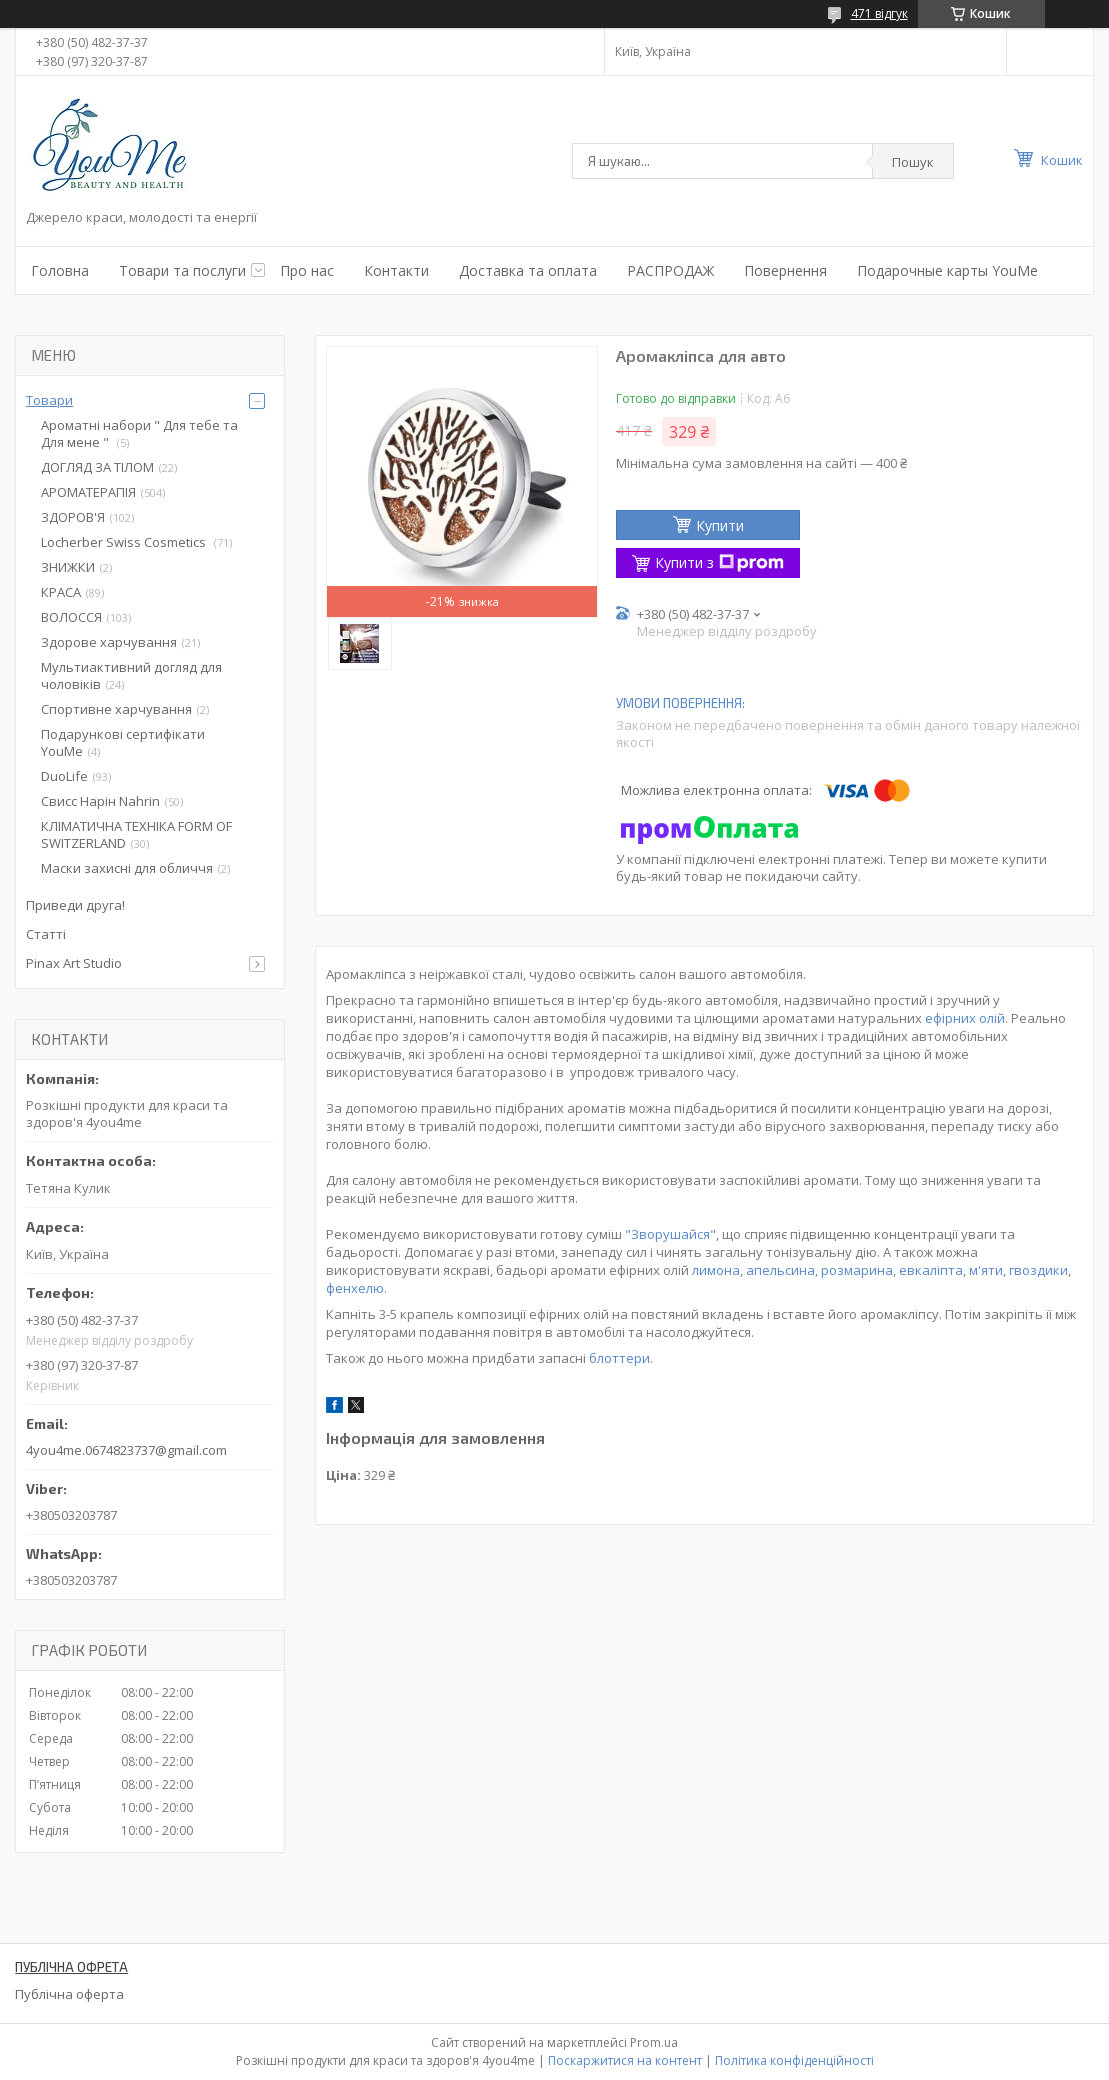 This screenshot has width=1109, height=2080. Describe the element at coordinates (75, 905) in the screenshot. I see `Приведи друга!` at that location.